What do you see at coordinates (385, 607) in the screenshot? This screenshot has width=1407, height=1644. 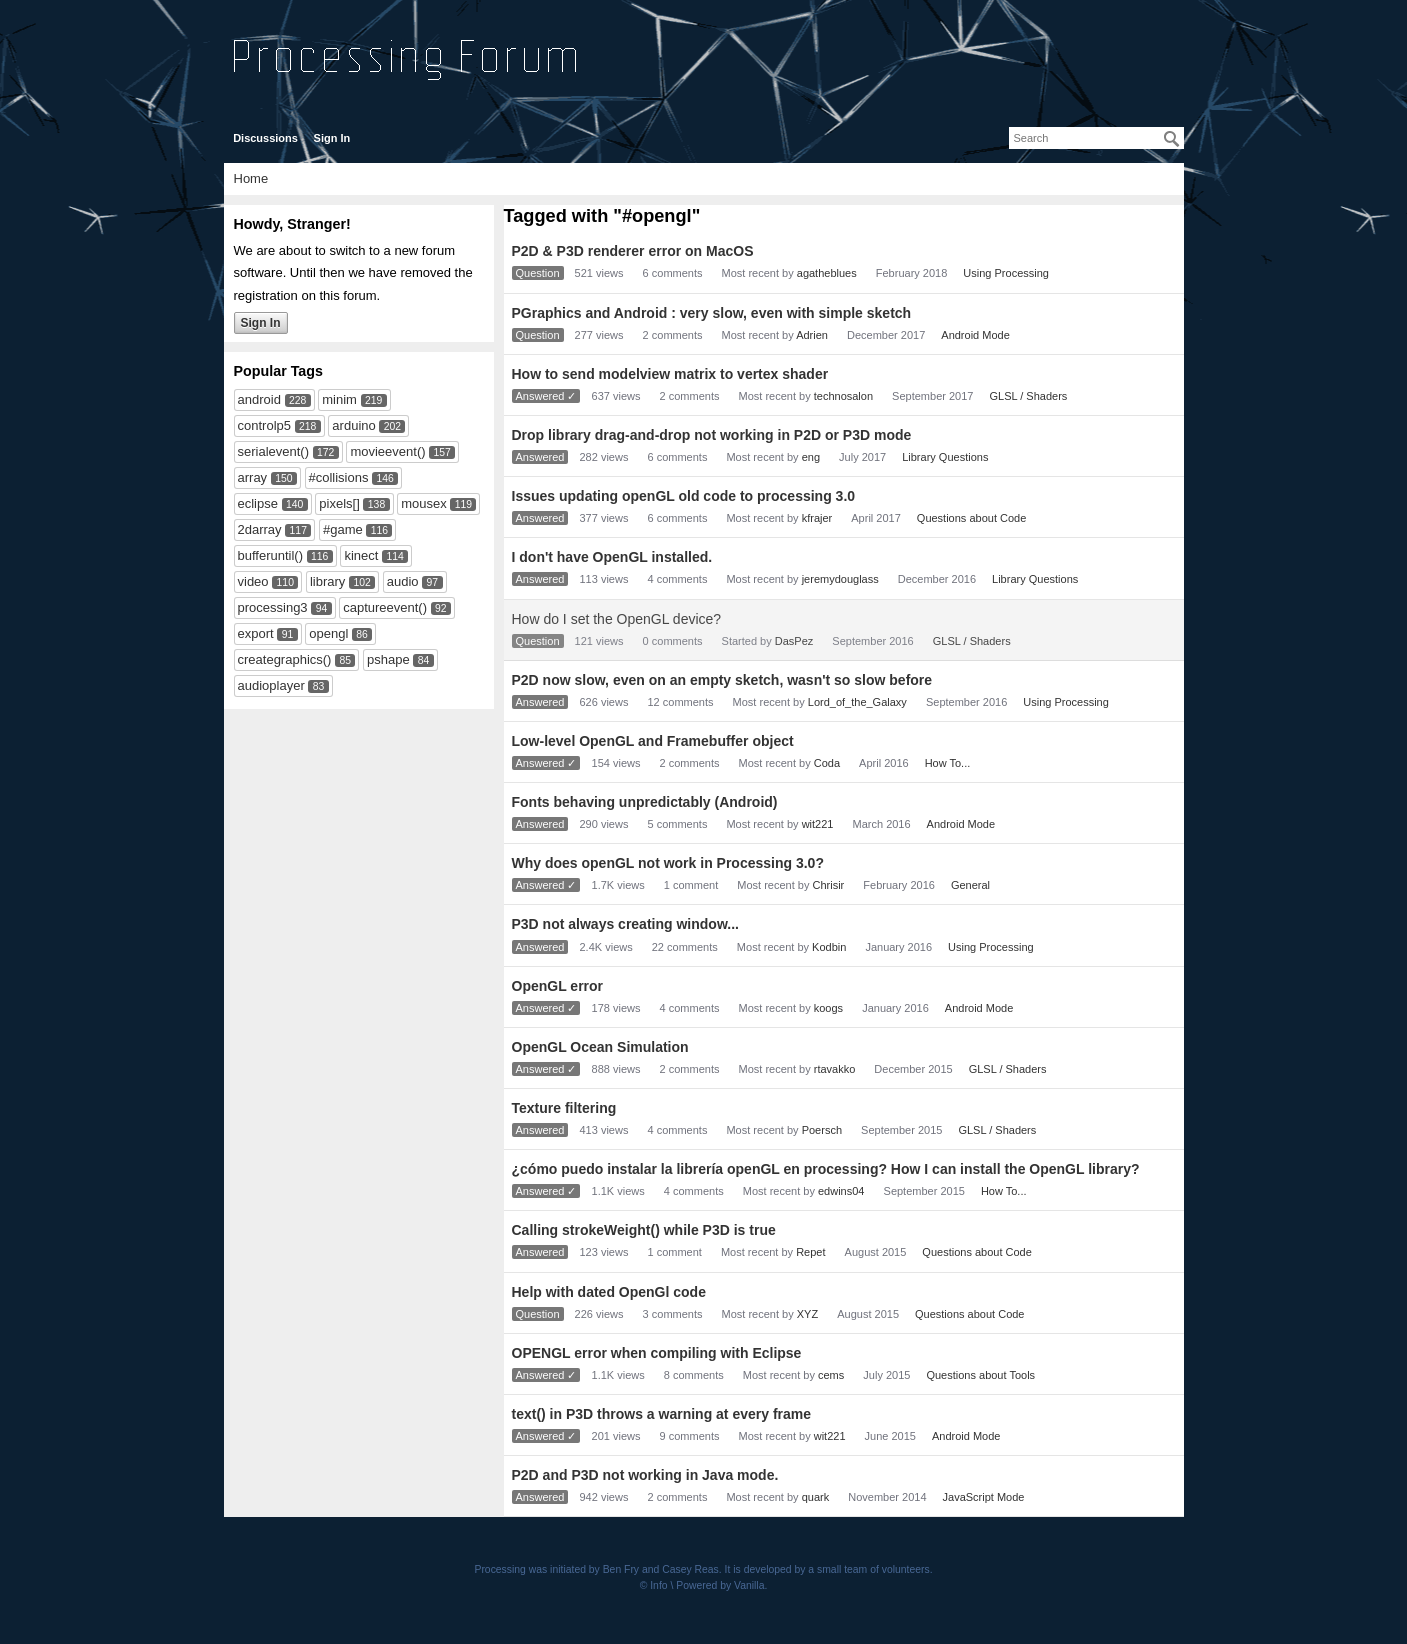 I see `captureevent()` at bounding box center [385, 607].